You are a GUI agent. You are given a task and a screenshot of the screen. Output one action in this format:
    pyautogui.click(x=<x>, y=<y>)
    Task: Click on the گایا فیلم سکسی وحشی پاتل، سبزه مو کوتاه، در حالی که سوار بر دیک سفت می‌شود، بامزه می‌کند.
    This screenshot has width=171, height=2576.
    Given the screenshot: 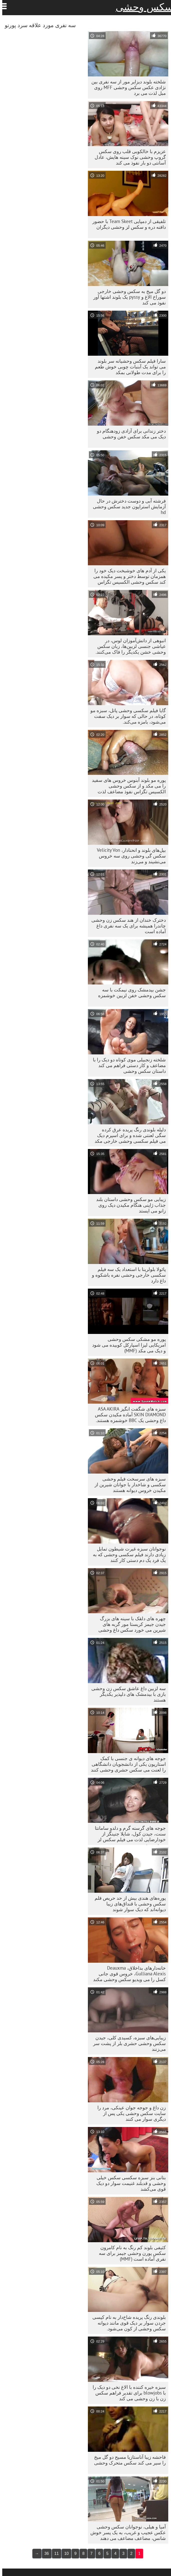 What is the action you would take?
    pyautogui.click(x=126, y=716)
    